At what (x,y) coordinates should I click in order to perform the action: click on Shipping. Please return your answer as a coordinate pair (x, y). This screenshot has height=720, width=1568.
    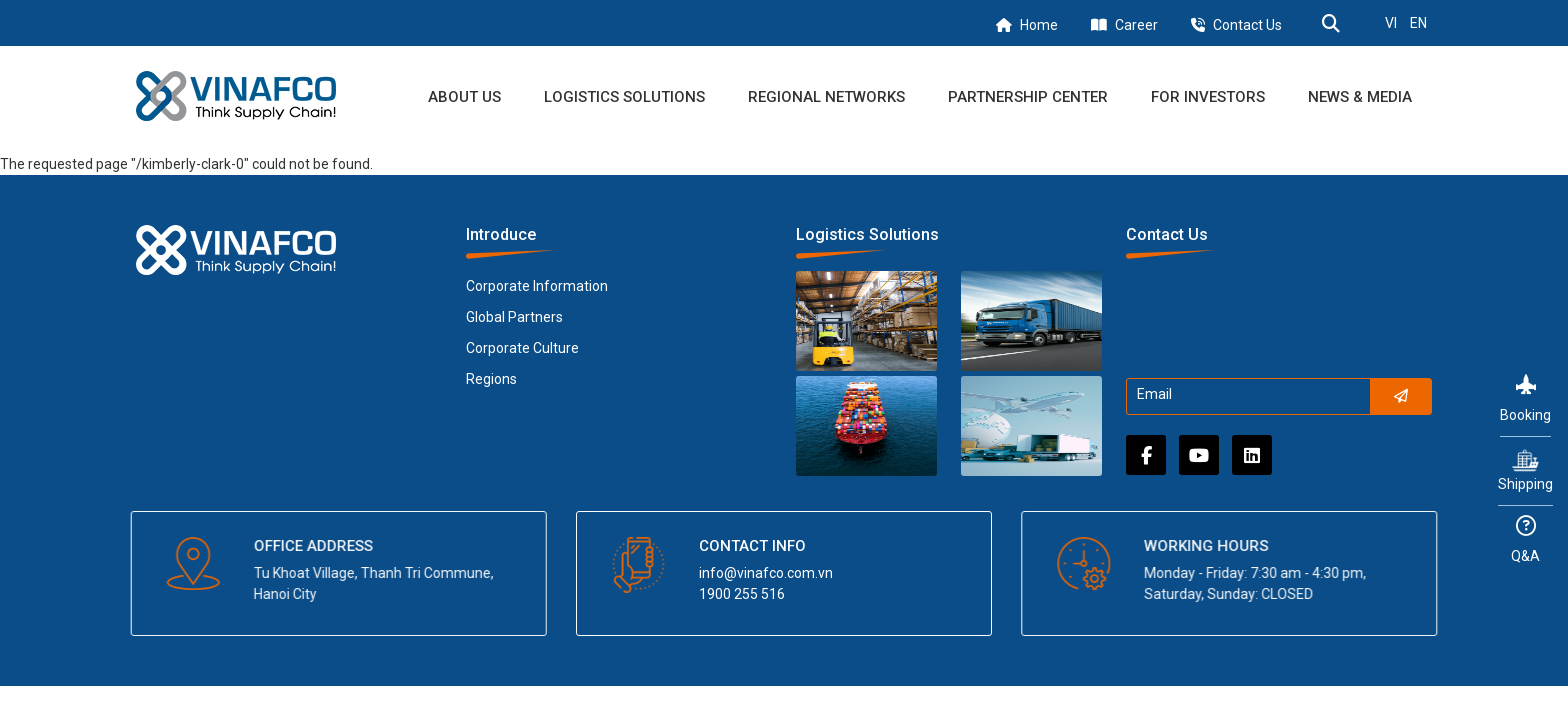
    Looking at the image, I should click on (1525, 469).